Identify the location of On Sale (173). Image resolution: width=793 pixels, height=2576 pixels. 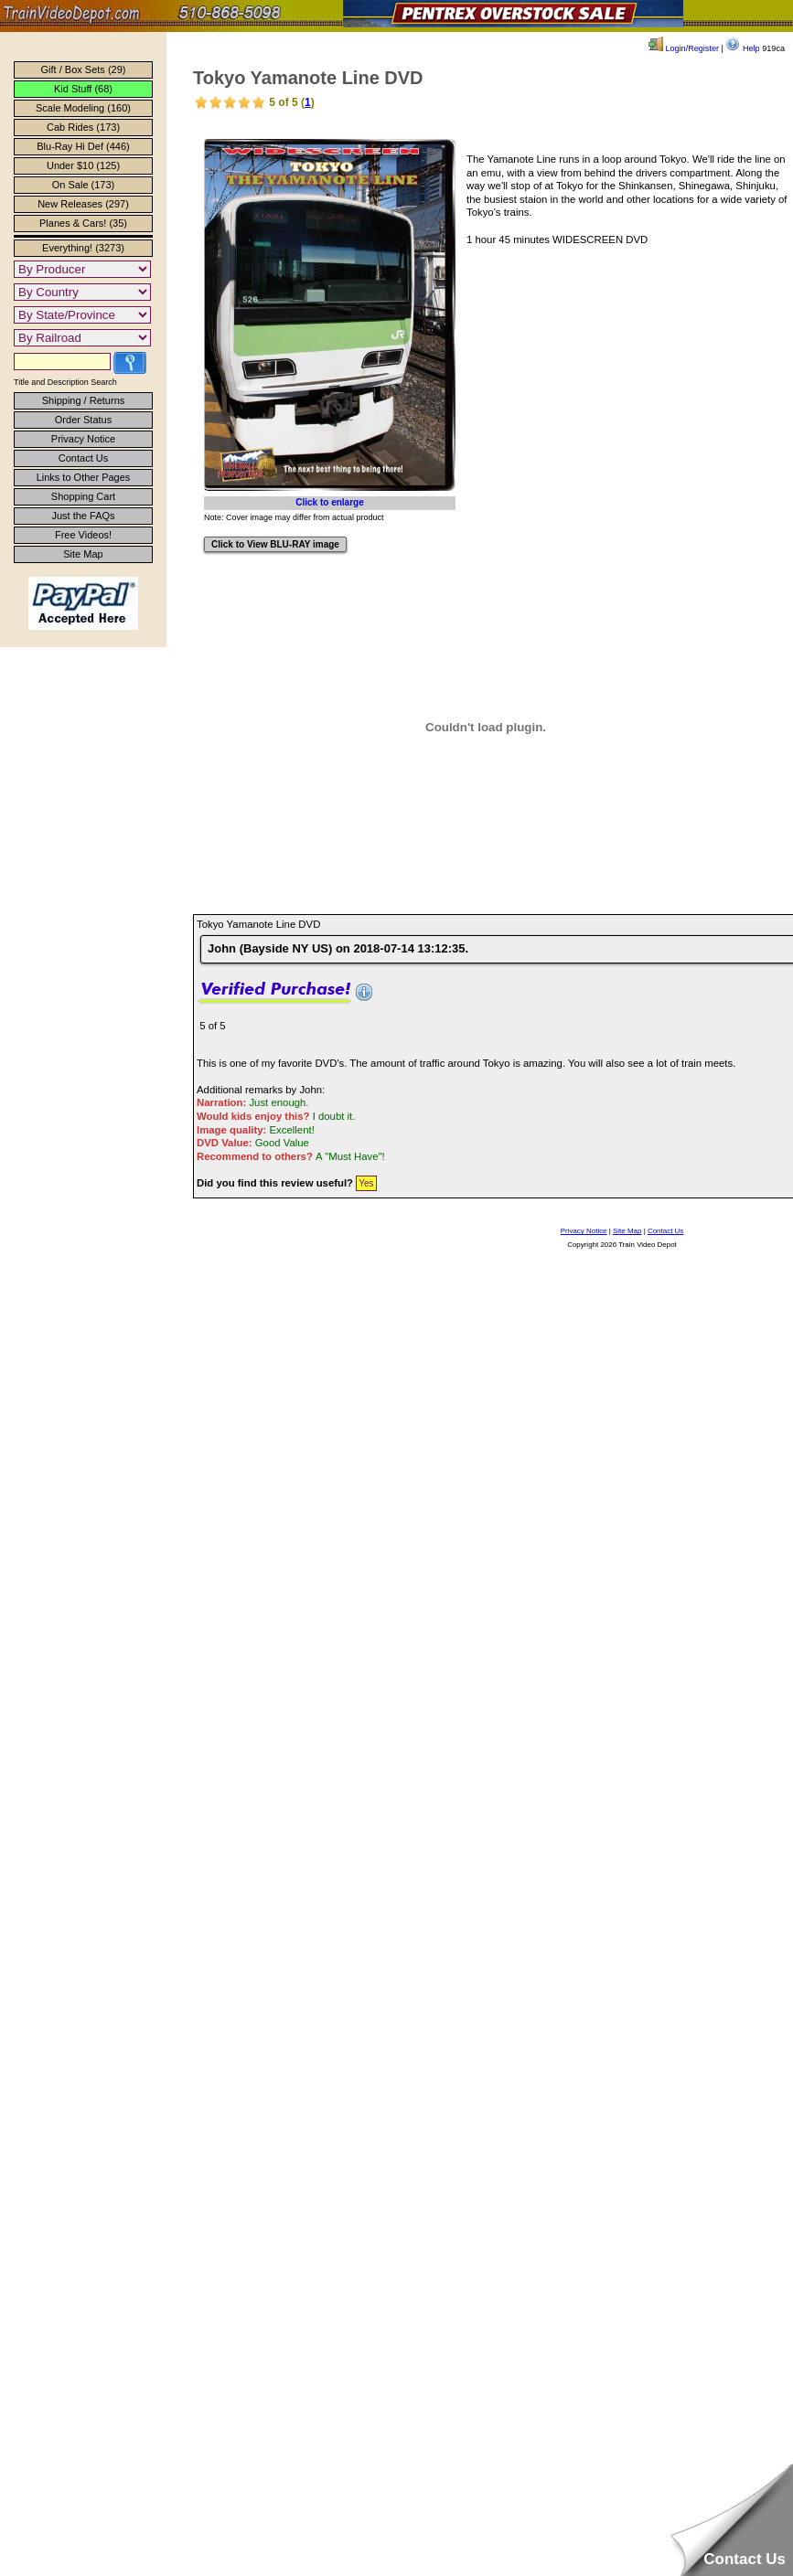
(83, 184).